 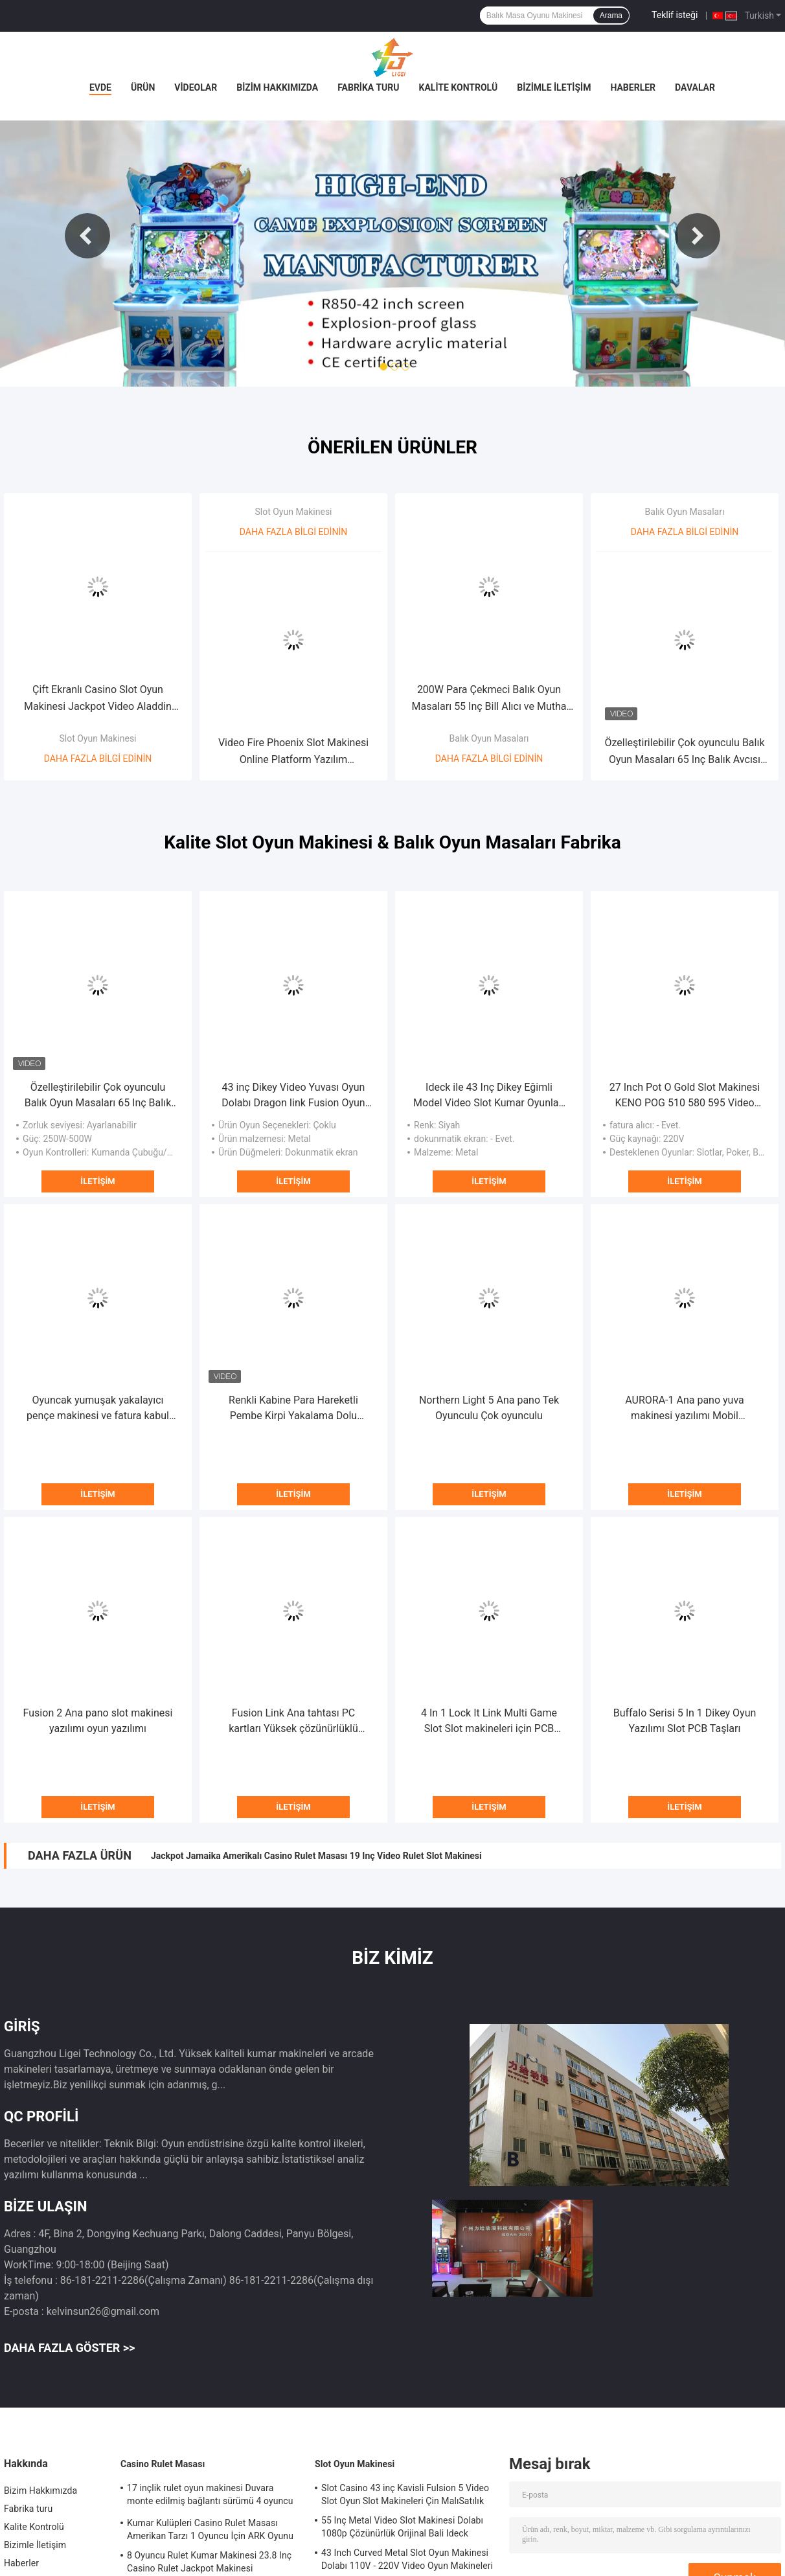 What do you see at coordinates (489, 1096) in the screenshot?
I see `Ideck ile 43 Inç Dikey Eğimli Model Video Slot Kumar Oyunları Dokunmatik Ekran Oyun Makineleri Satılık` at bounding box center [489, 1096].